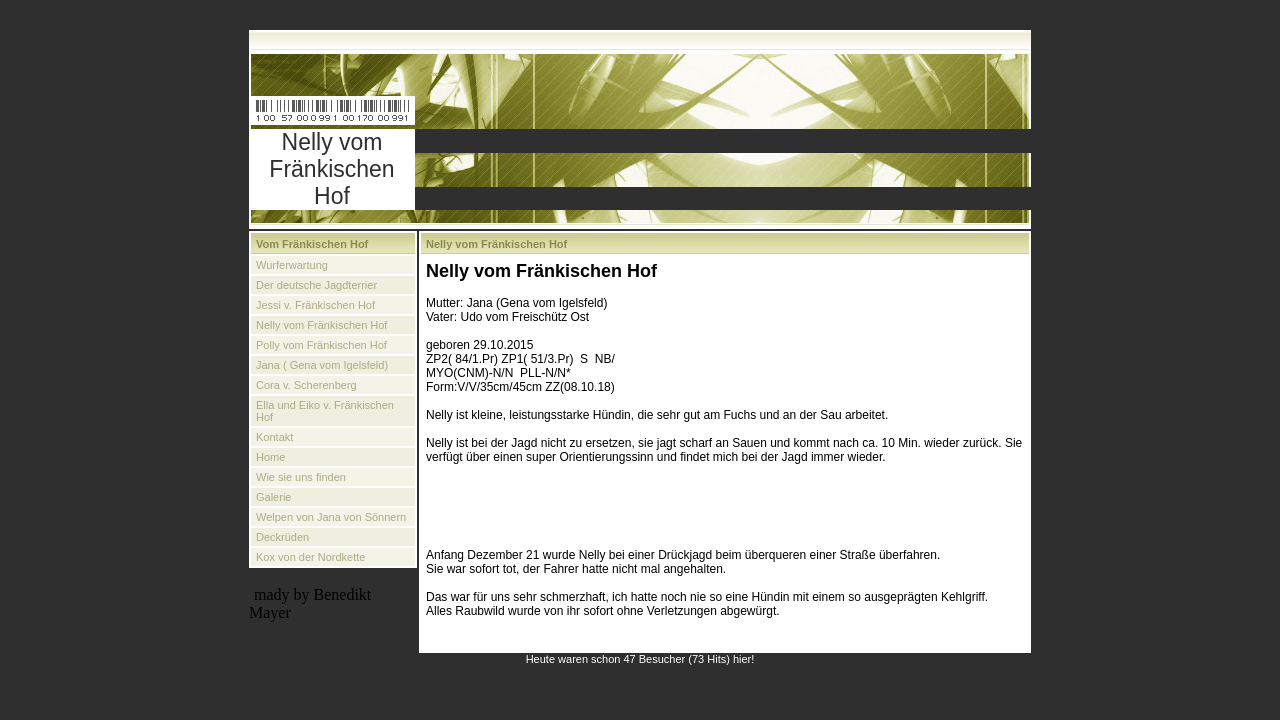  What do you see at coordinates (306, 385) in the screenshot?
I see `Cora v. Scherenberg` at bounding box center [306, 385].